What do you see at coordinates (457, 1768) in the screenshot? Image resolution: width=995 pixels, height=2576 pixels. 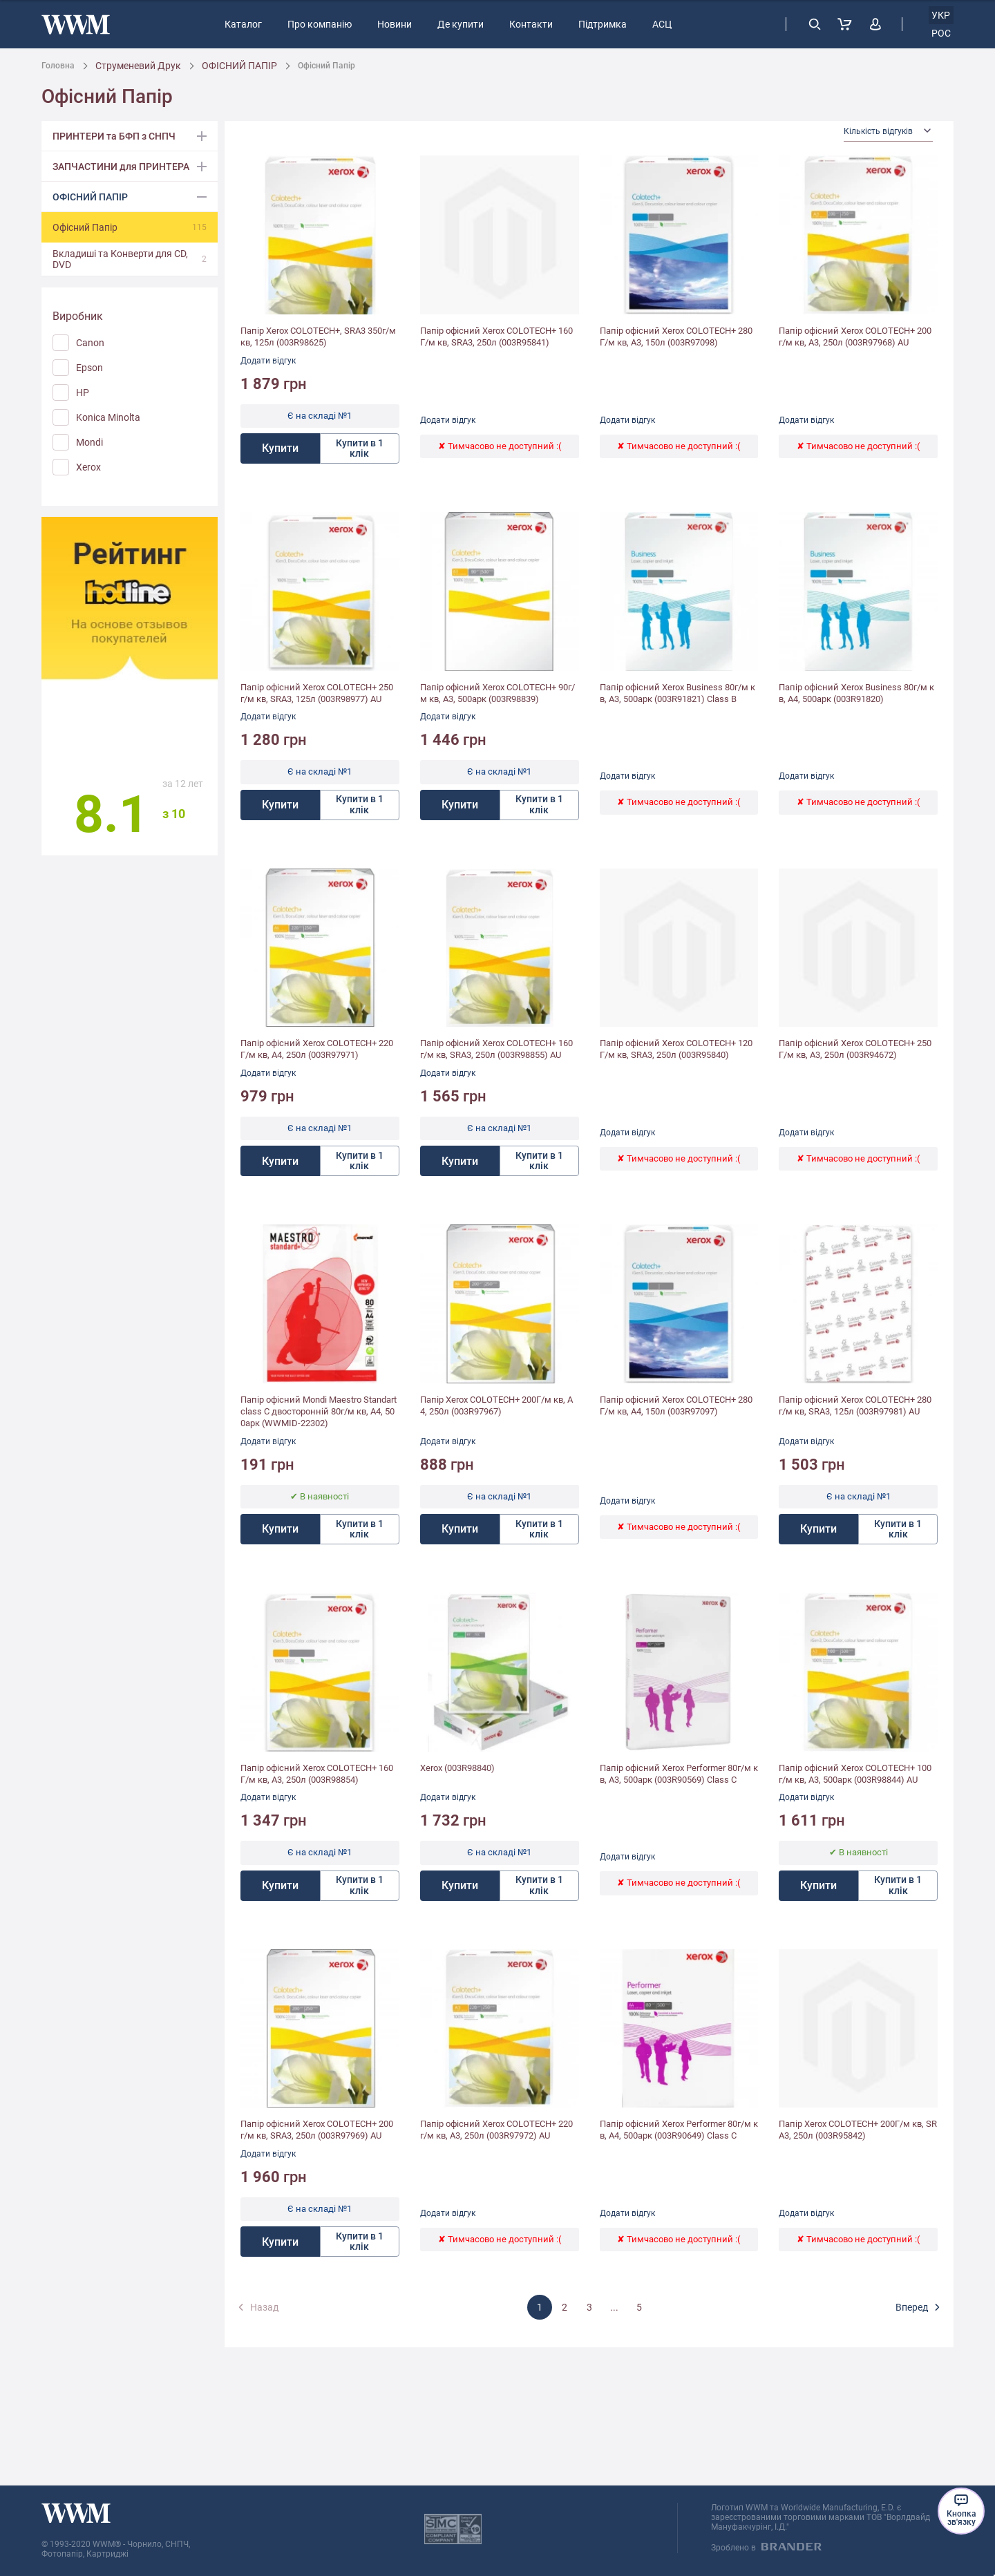 I see `Xerox (003R98840)` at bounding box center [457, 1768].